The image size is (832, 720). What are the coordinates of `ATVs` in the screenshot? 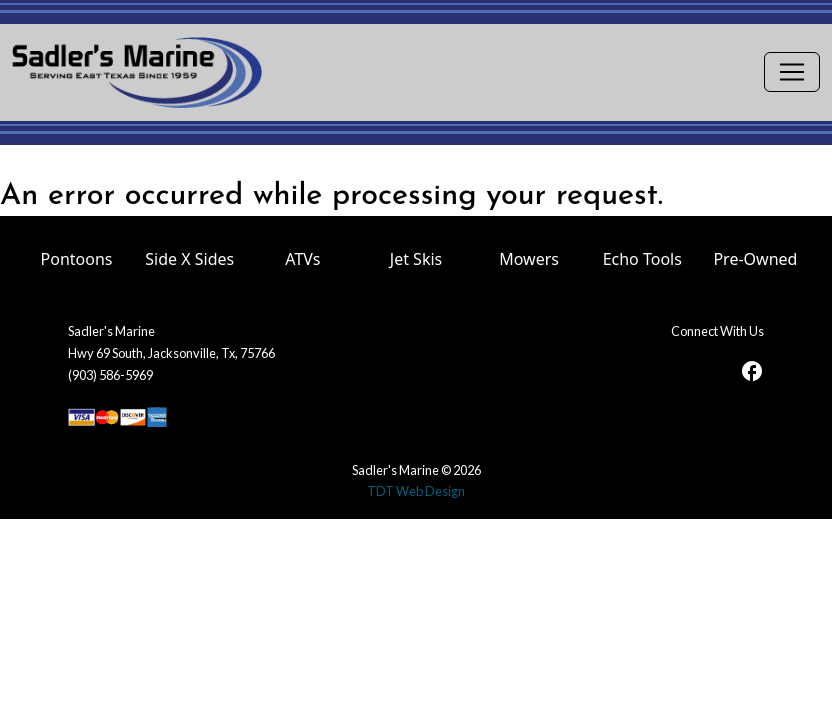 It's located at (302, 259).